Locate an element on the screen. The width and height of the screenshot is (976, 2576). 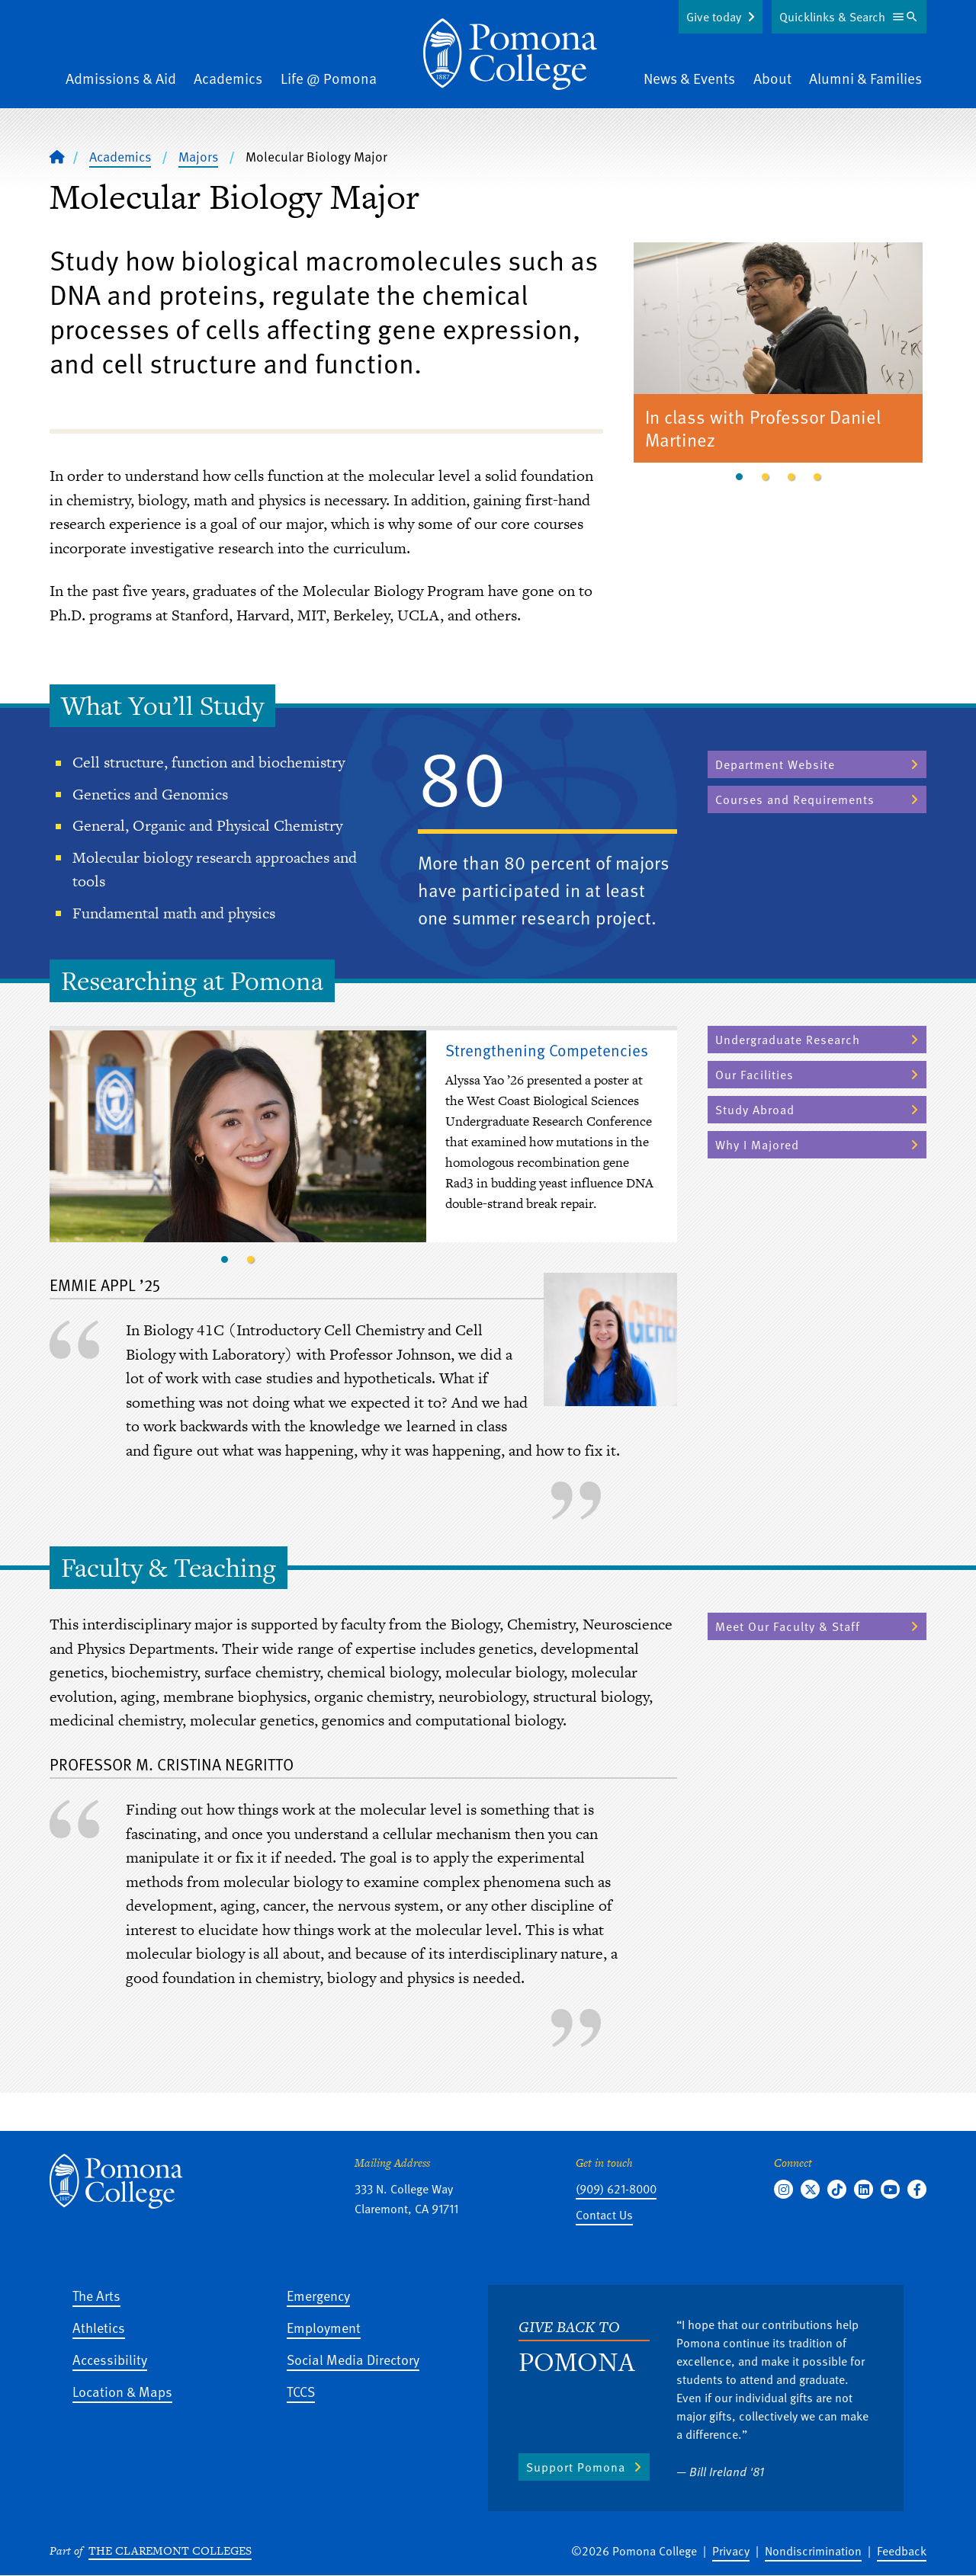
Social Media Directory is located at coordinates (353, 2359).